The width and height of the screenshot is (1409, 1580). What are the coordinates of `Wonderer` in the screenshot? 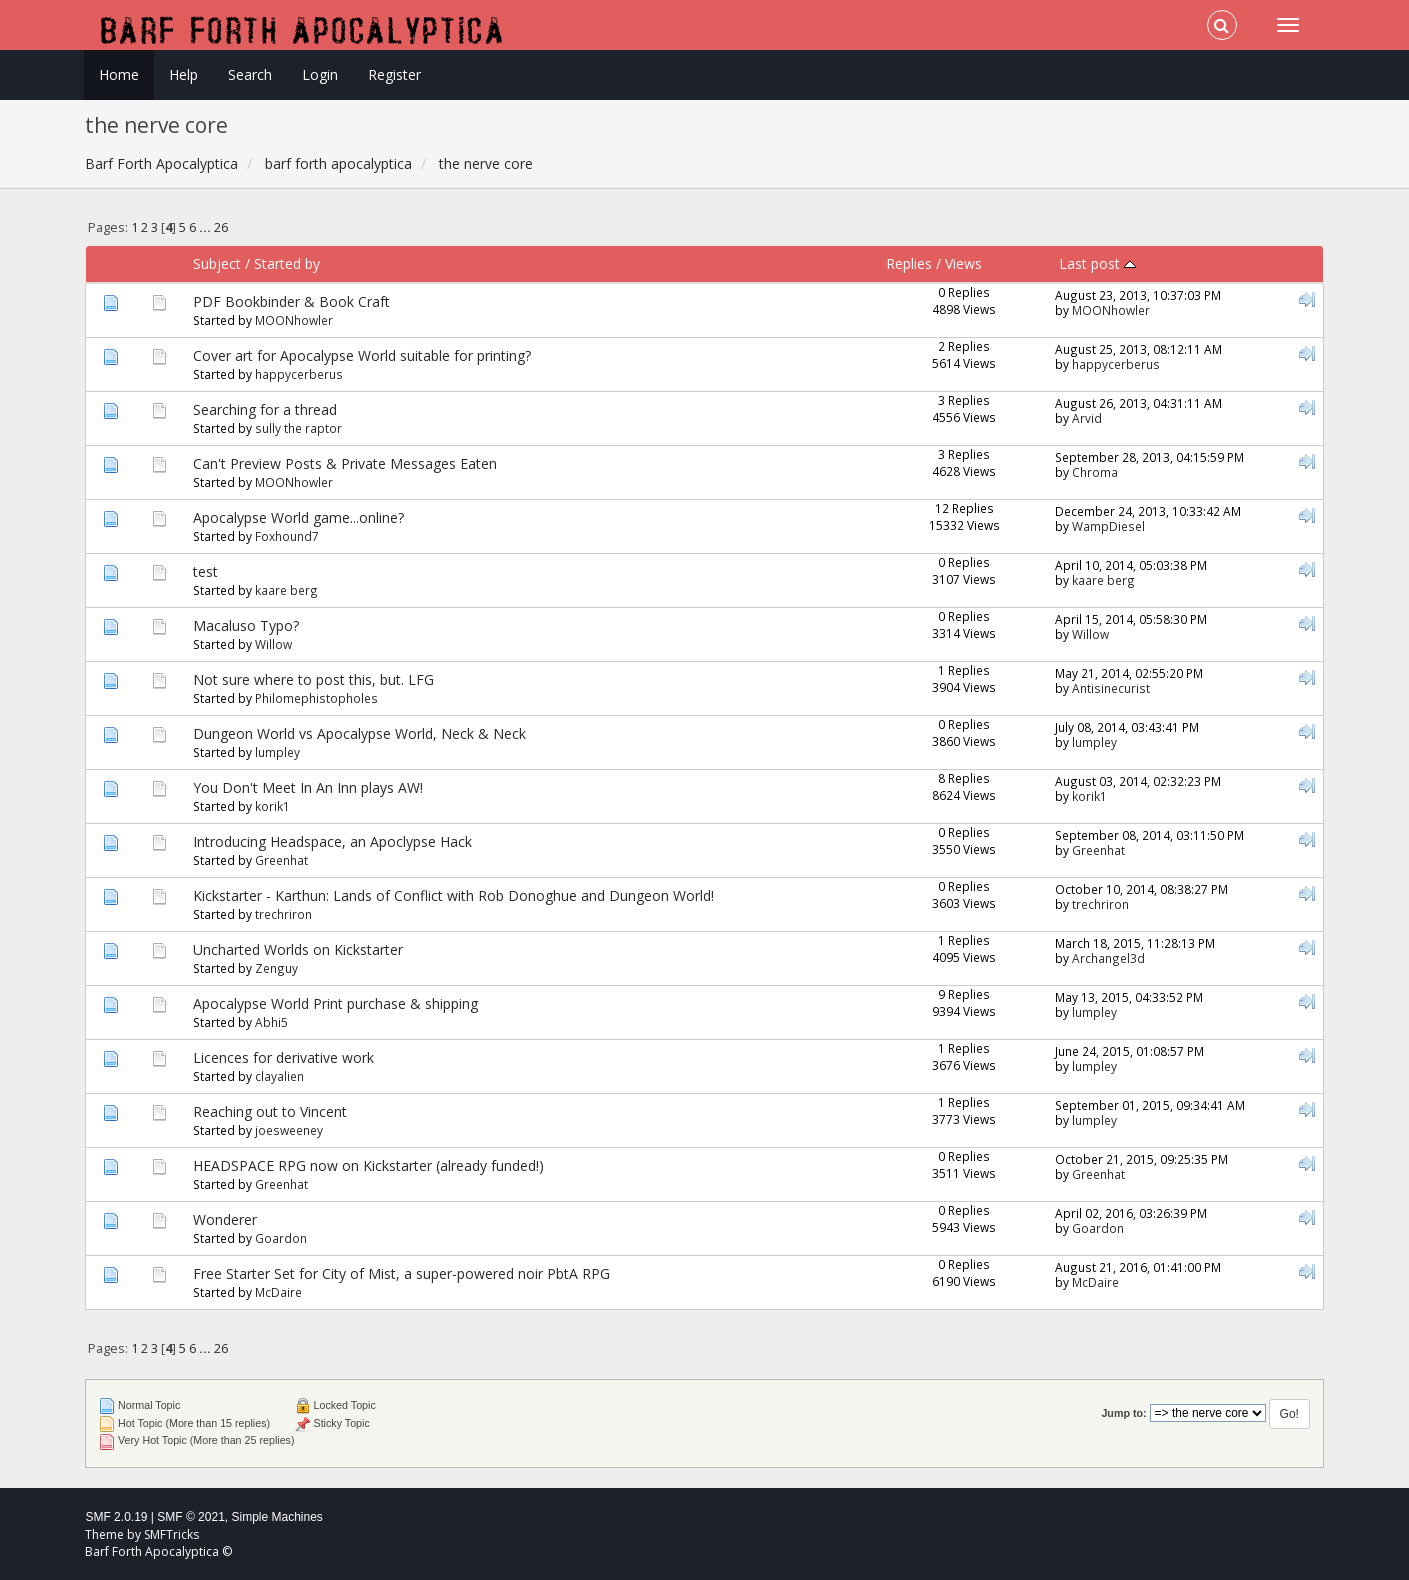 It's located at (225, 1219).